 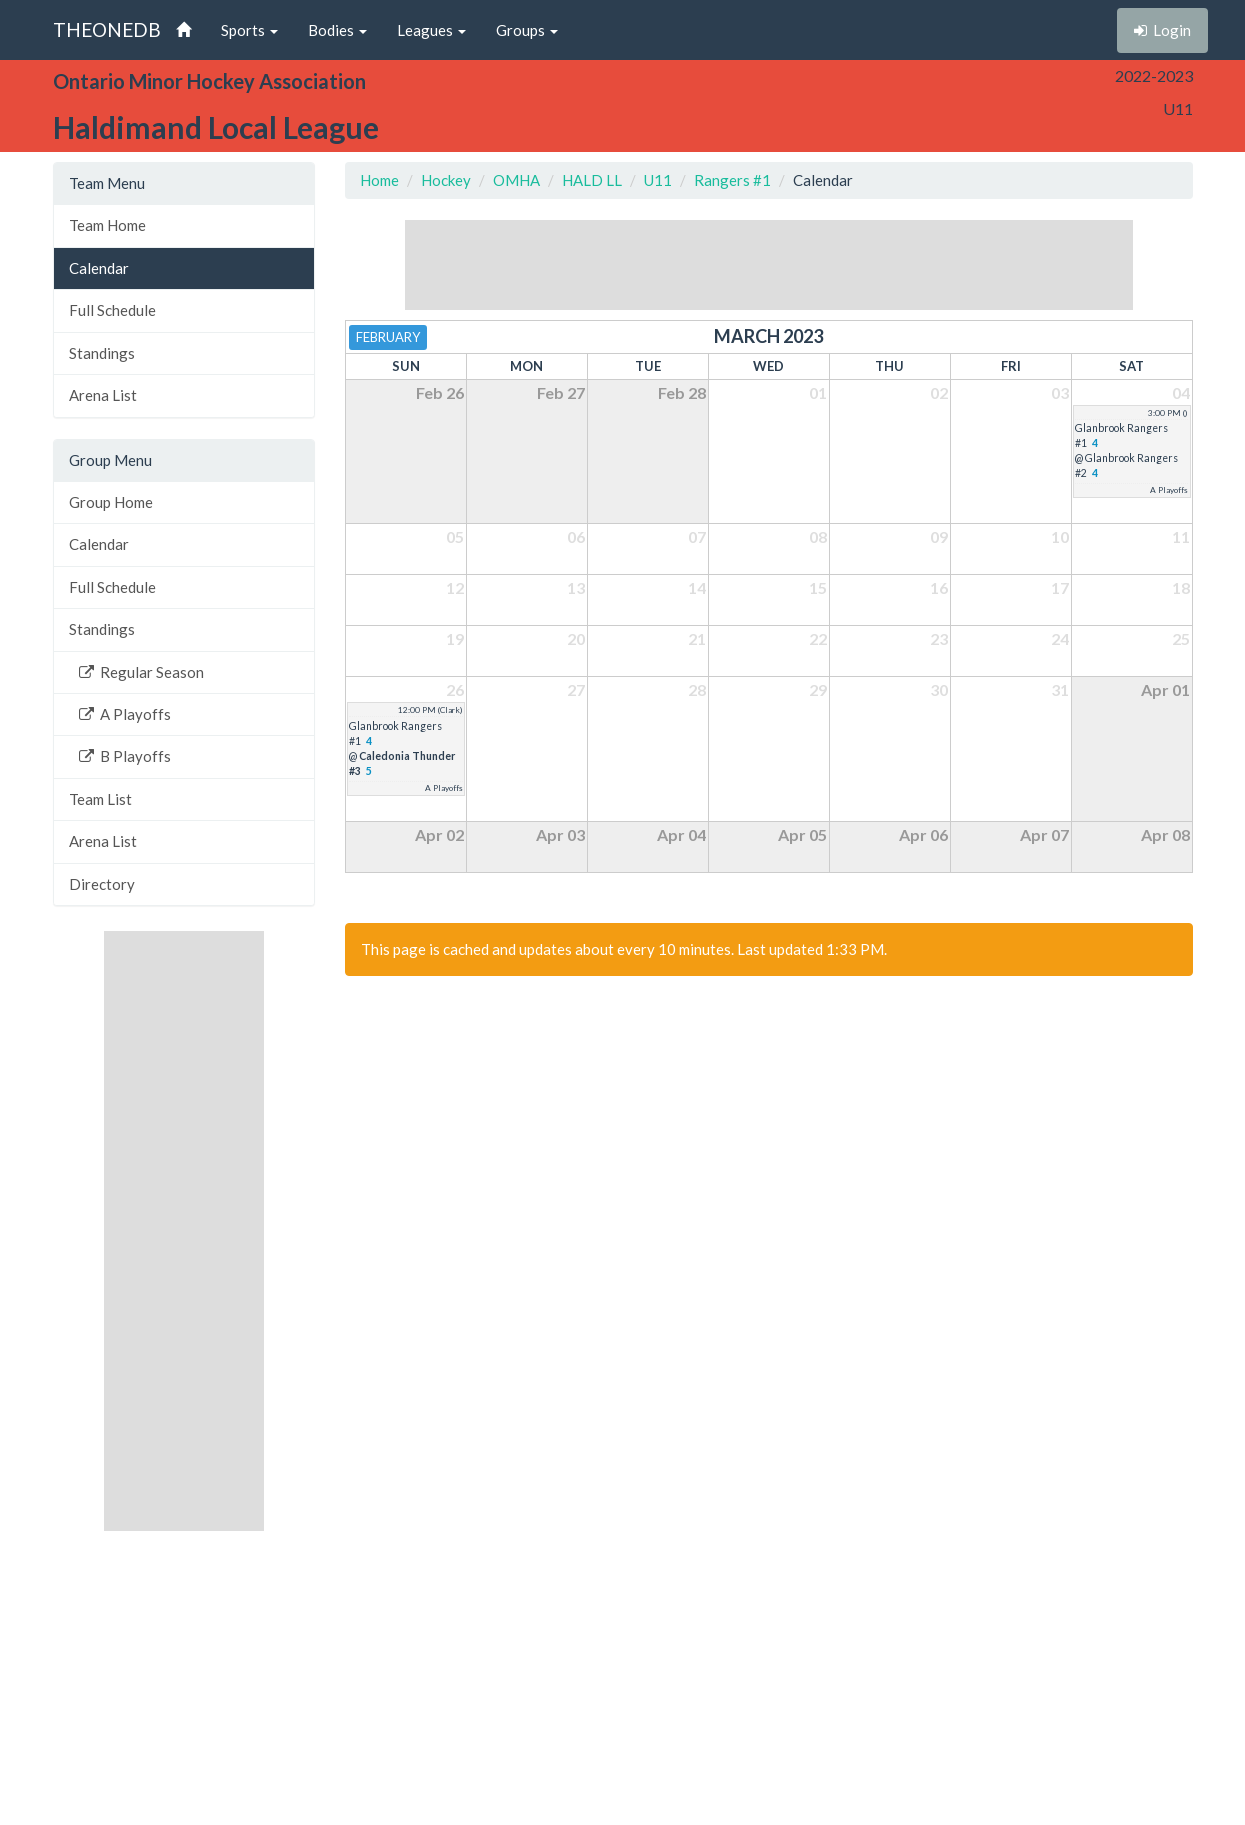 What do you see at coordinates (102, 353) in the screenshot?
I see `Standings` at bounding box center [102, 353].